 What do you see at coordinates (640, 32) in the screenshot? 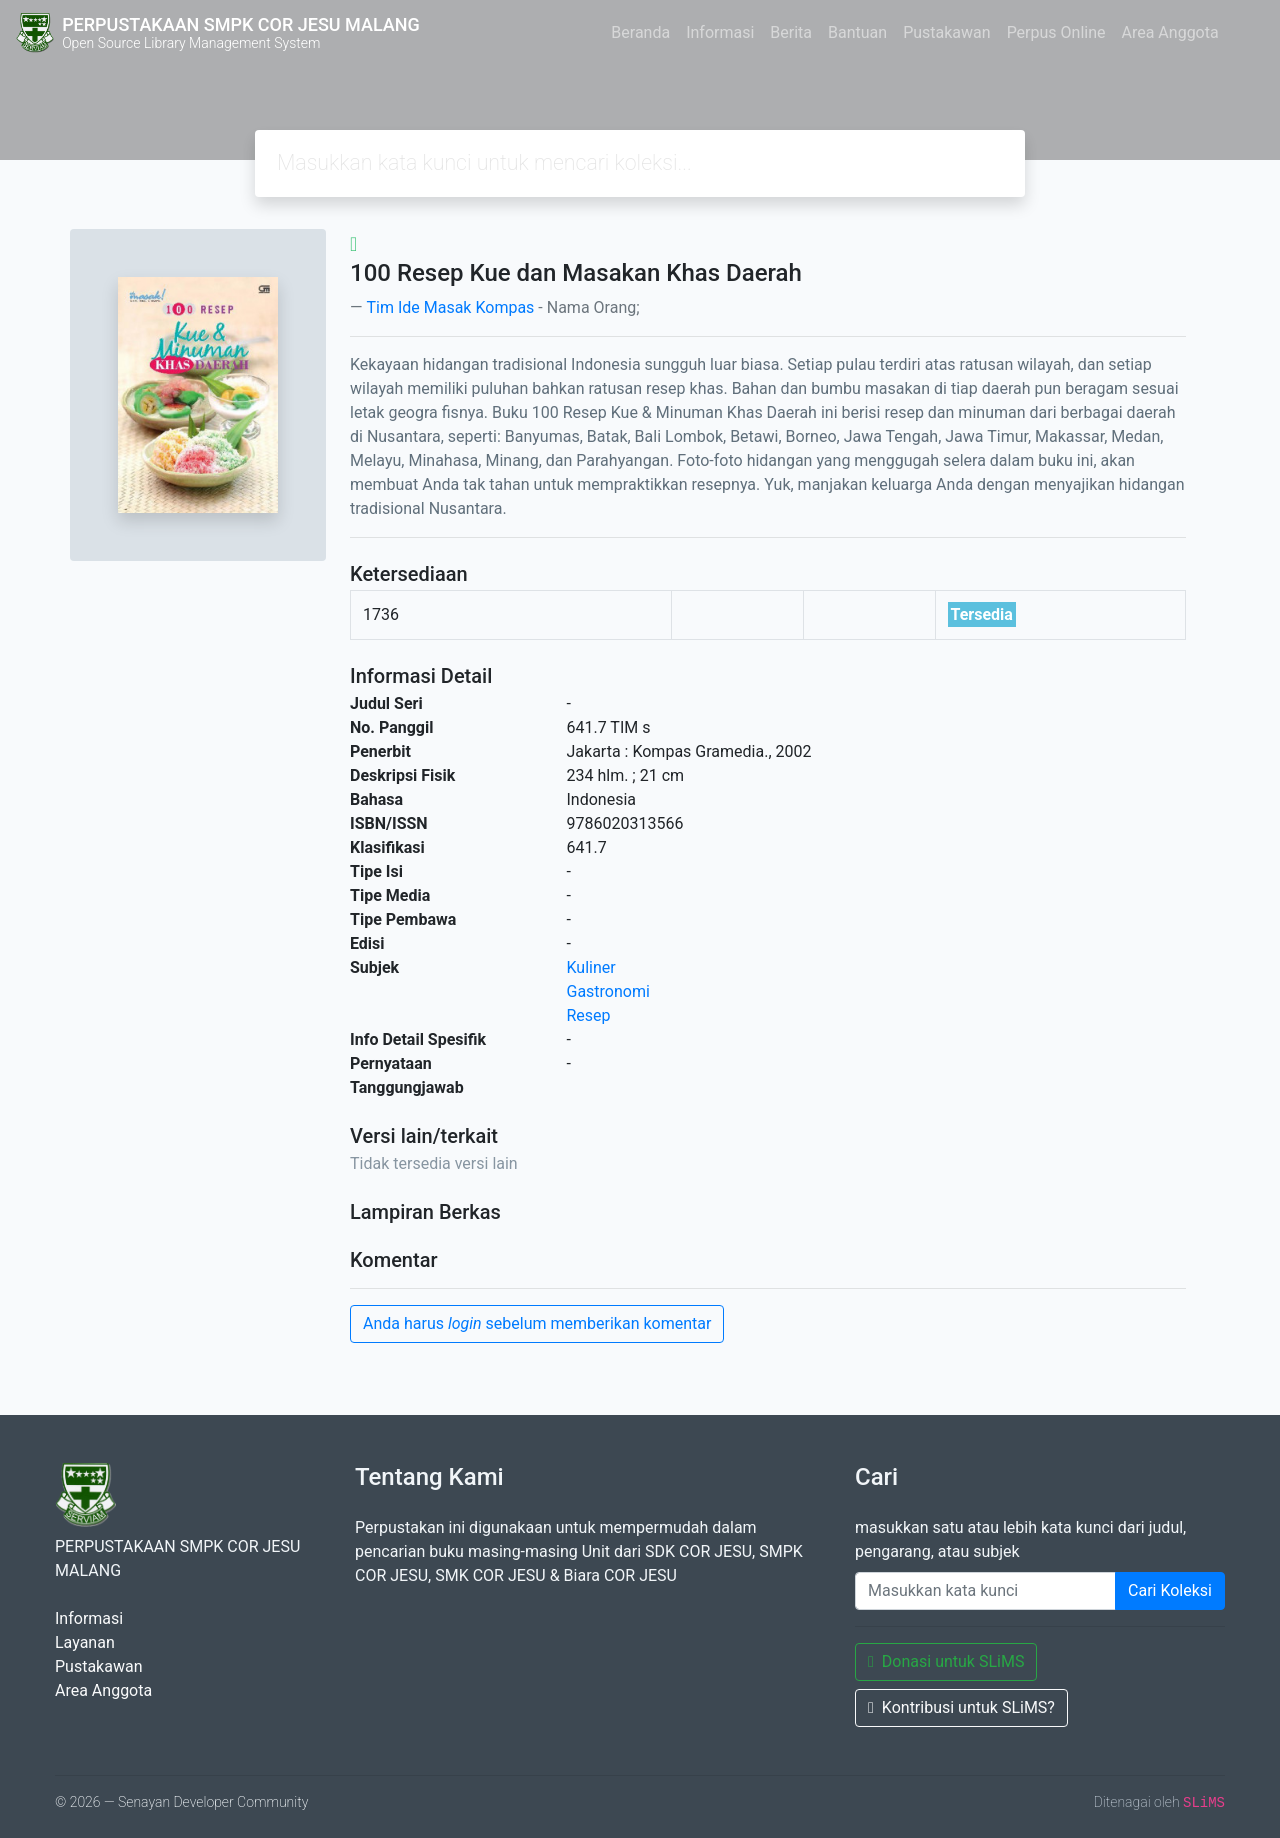
I see `Beranda` at bounding box center [640, 32].